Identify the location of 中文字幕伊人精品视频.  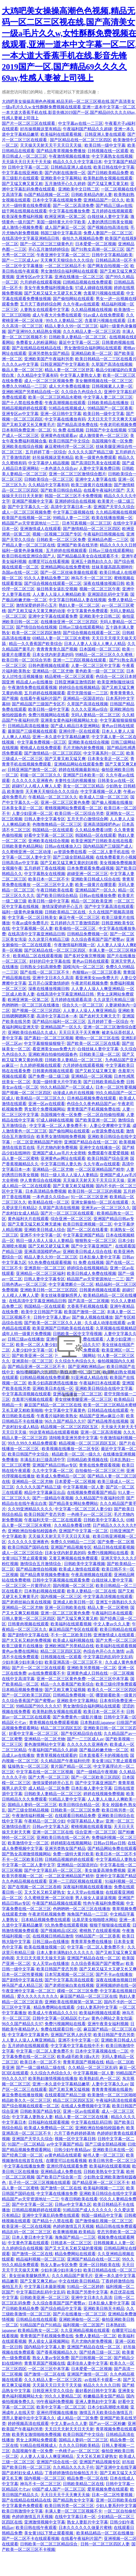
(48, 463).